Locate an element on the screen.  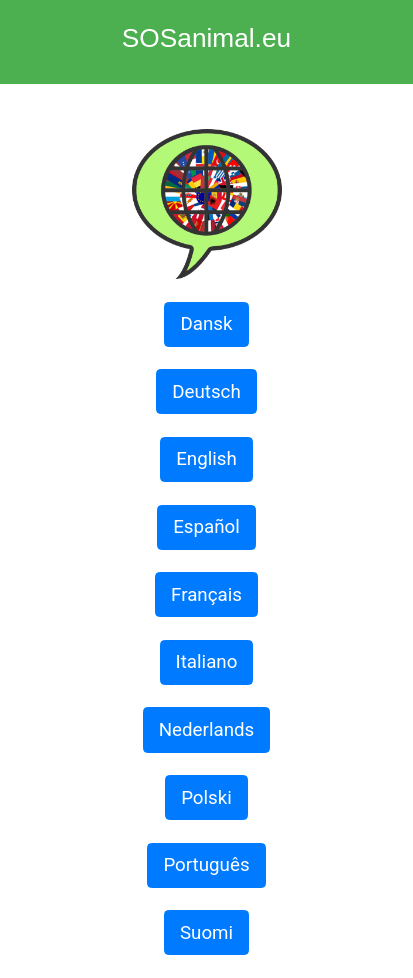
Español is located at coordinates (206, 527).